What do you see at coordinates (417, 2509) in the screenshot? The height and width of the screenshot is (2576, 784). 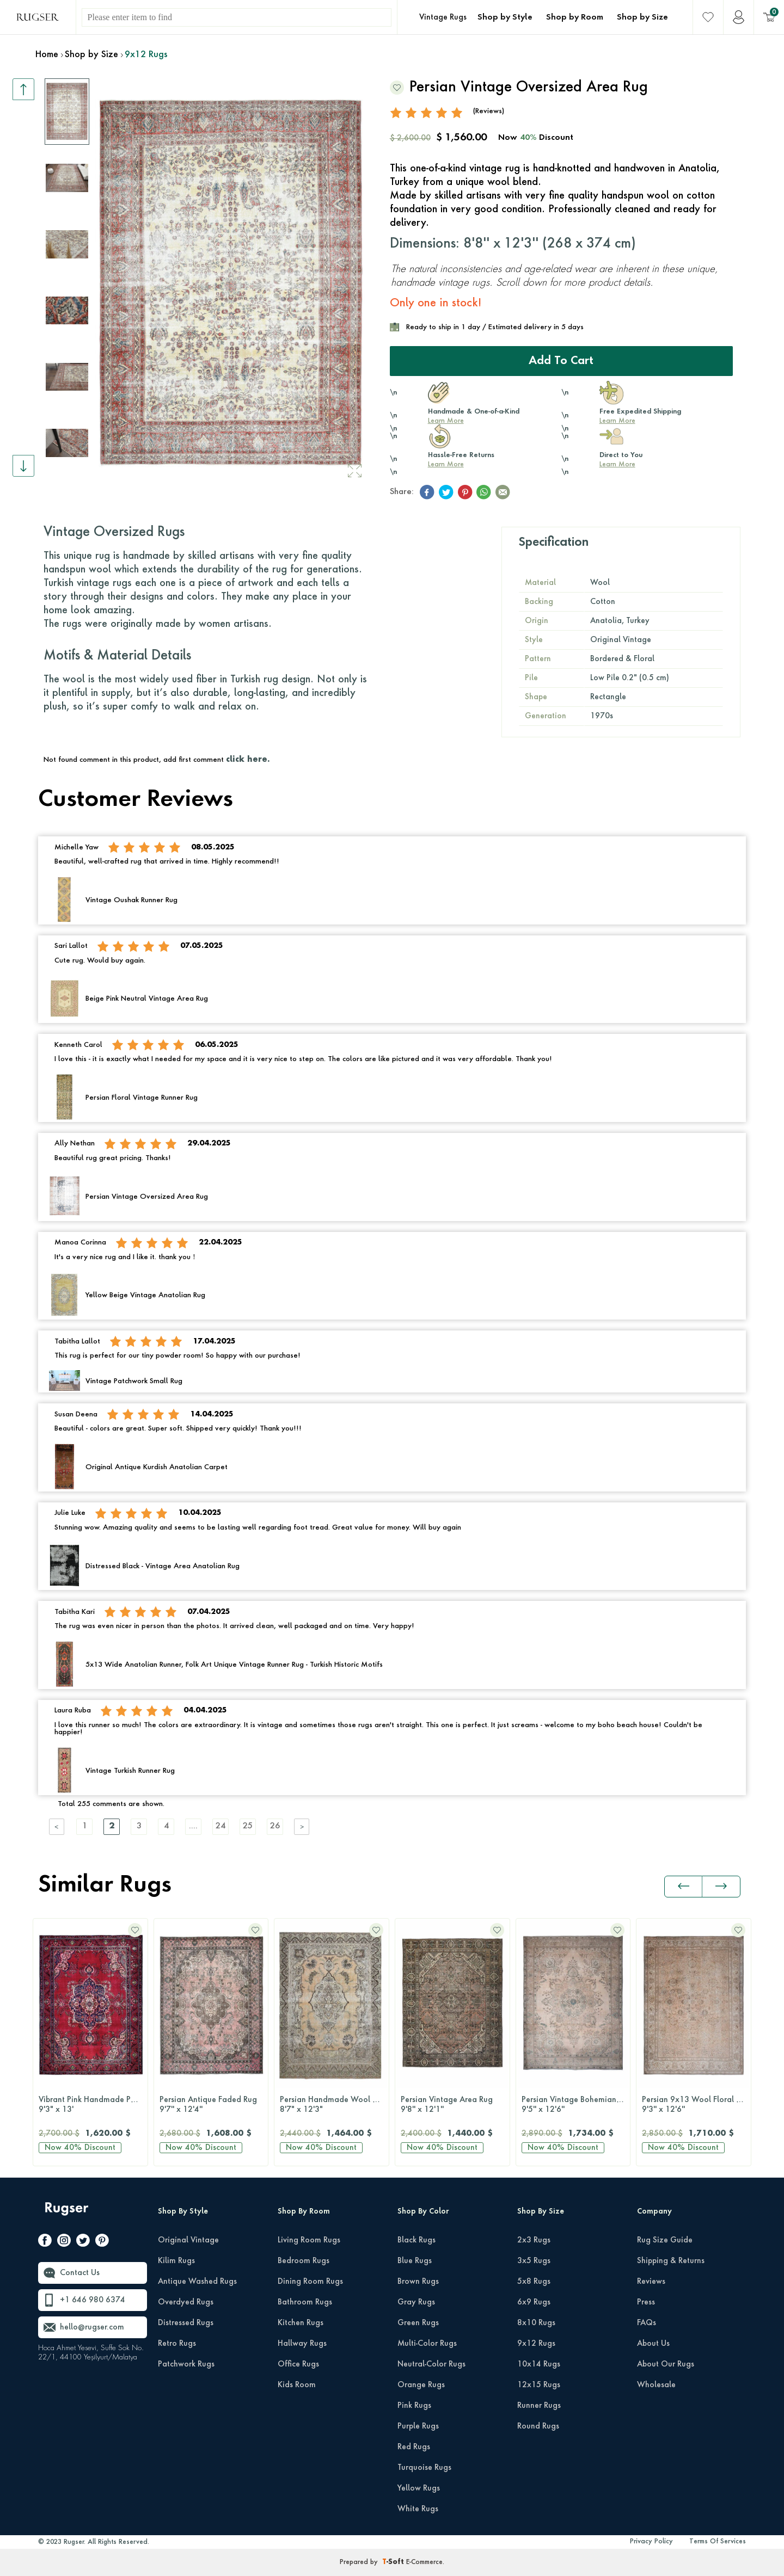 I see `White Rugs` at bounding box center [417, 2509].